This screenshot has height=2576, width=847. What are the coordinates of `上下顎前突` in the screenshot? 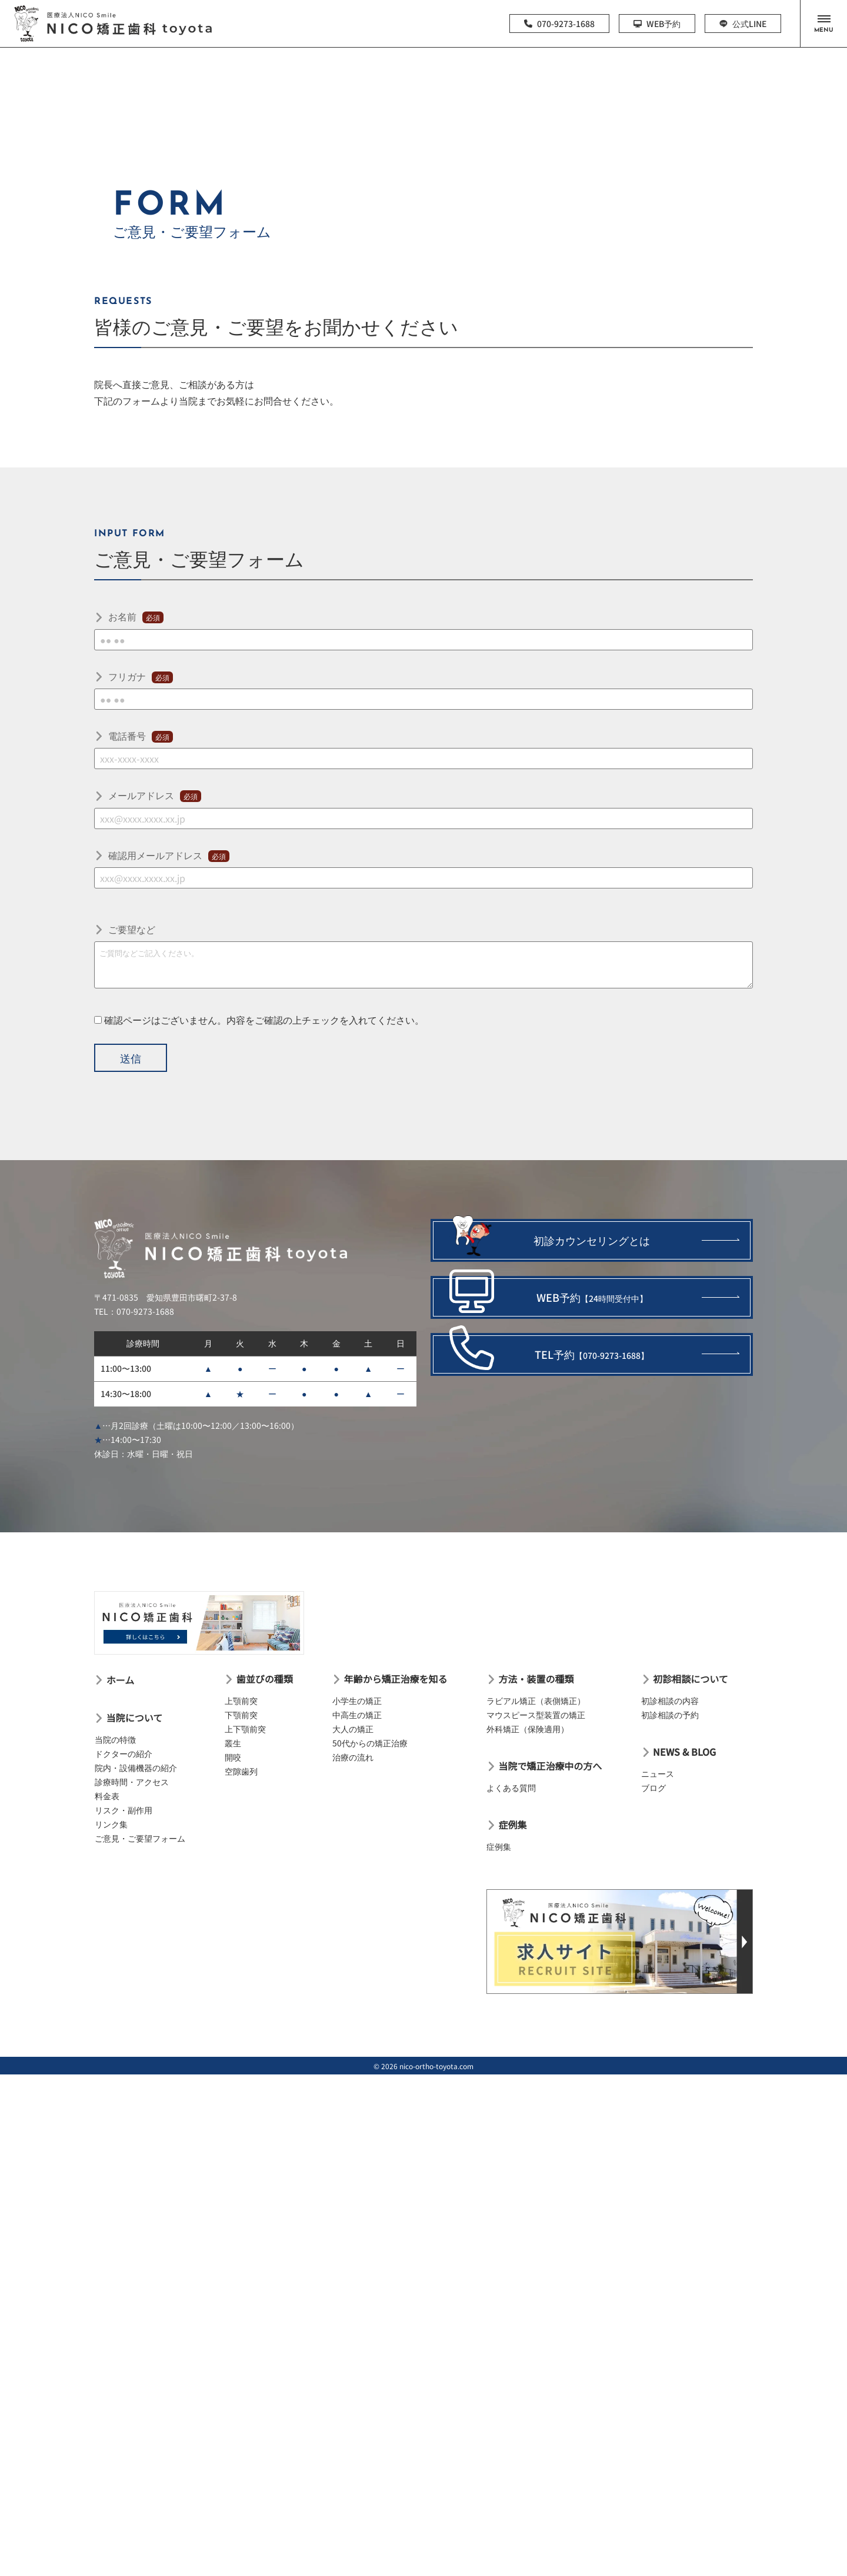 It's located at (245, 1729).